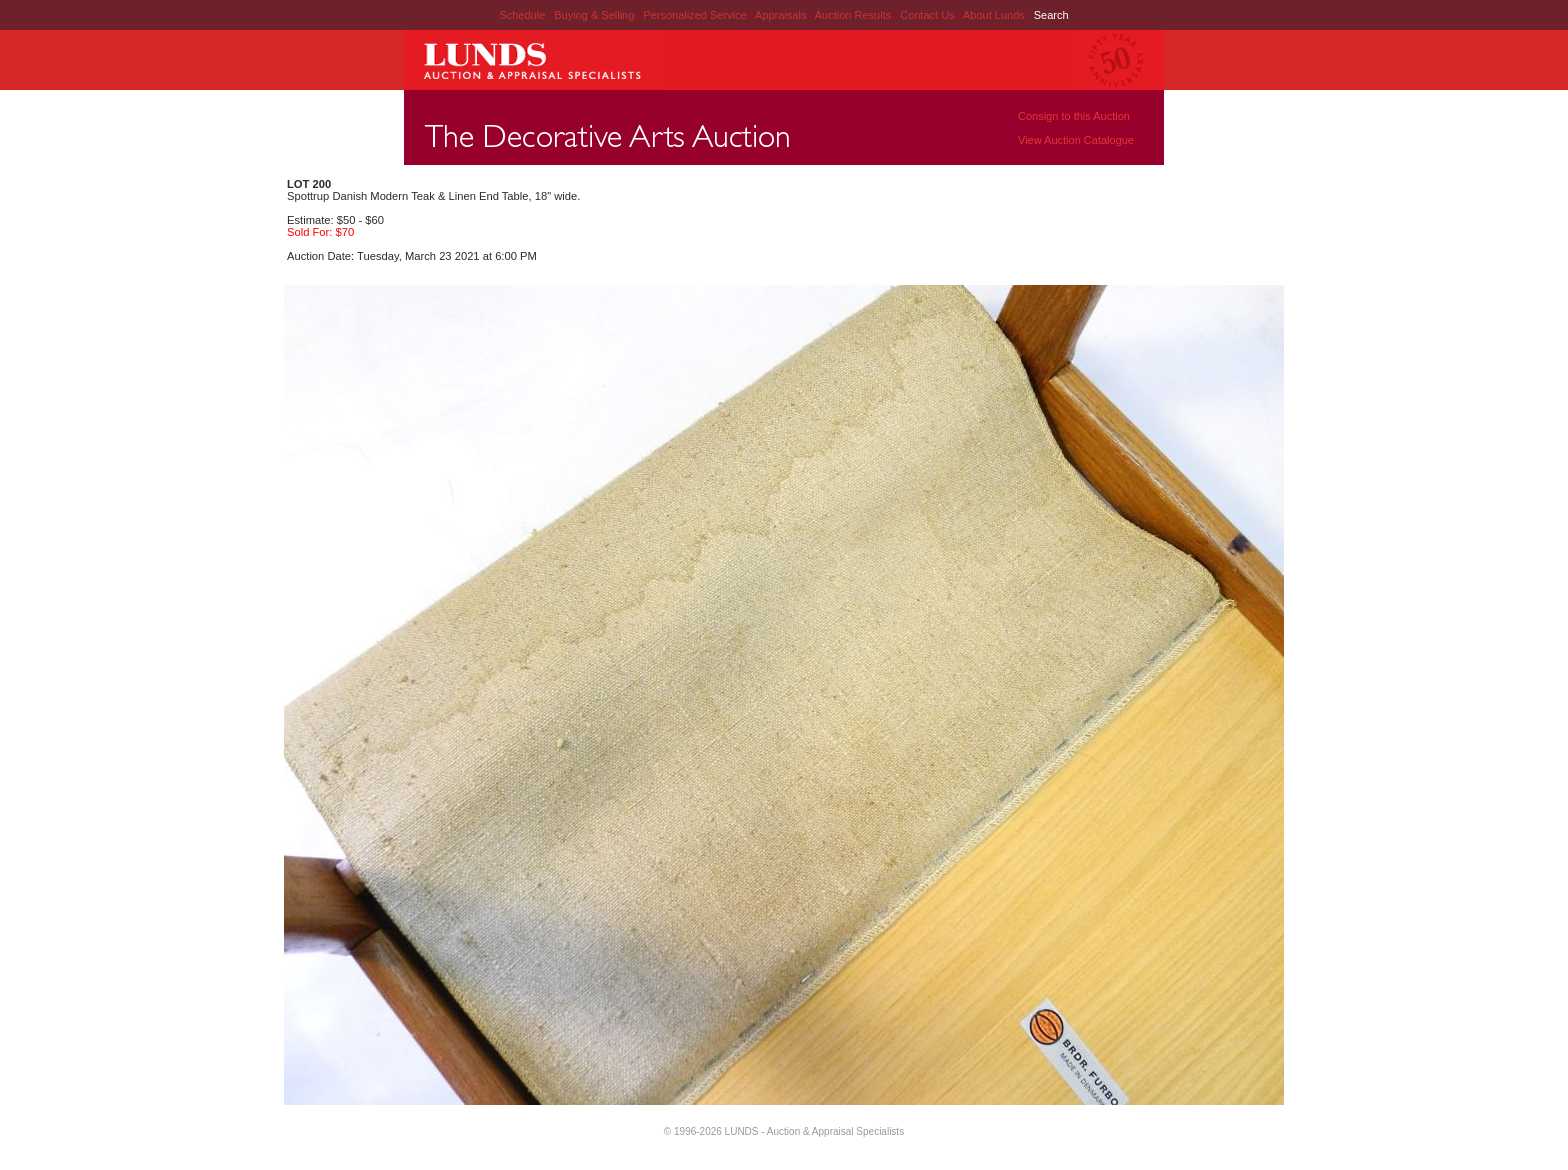  I want to click on Schedule, so click(522, 15).